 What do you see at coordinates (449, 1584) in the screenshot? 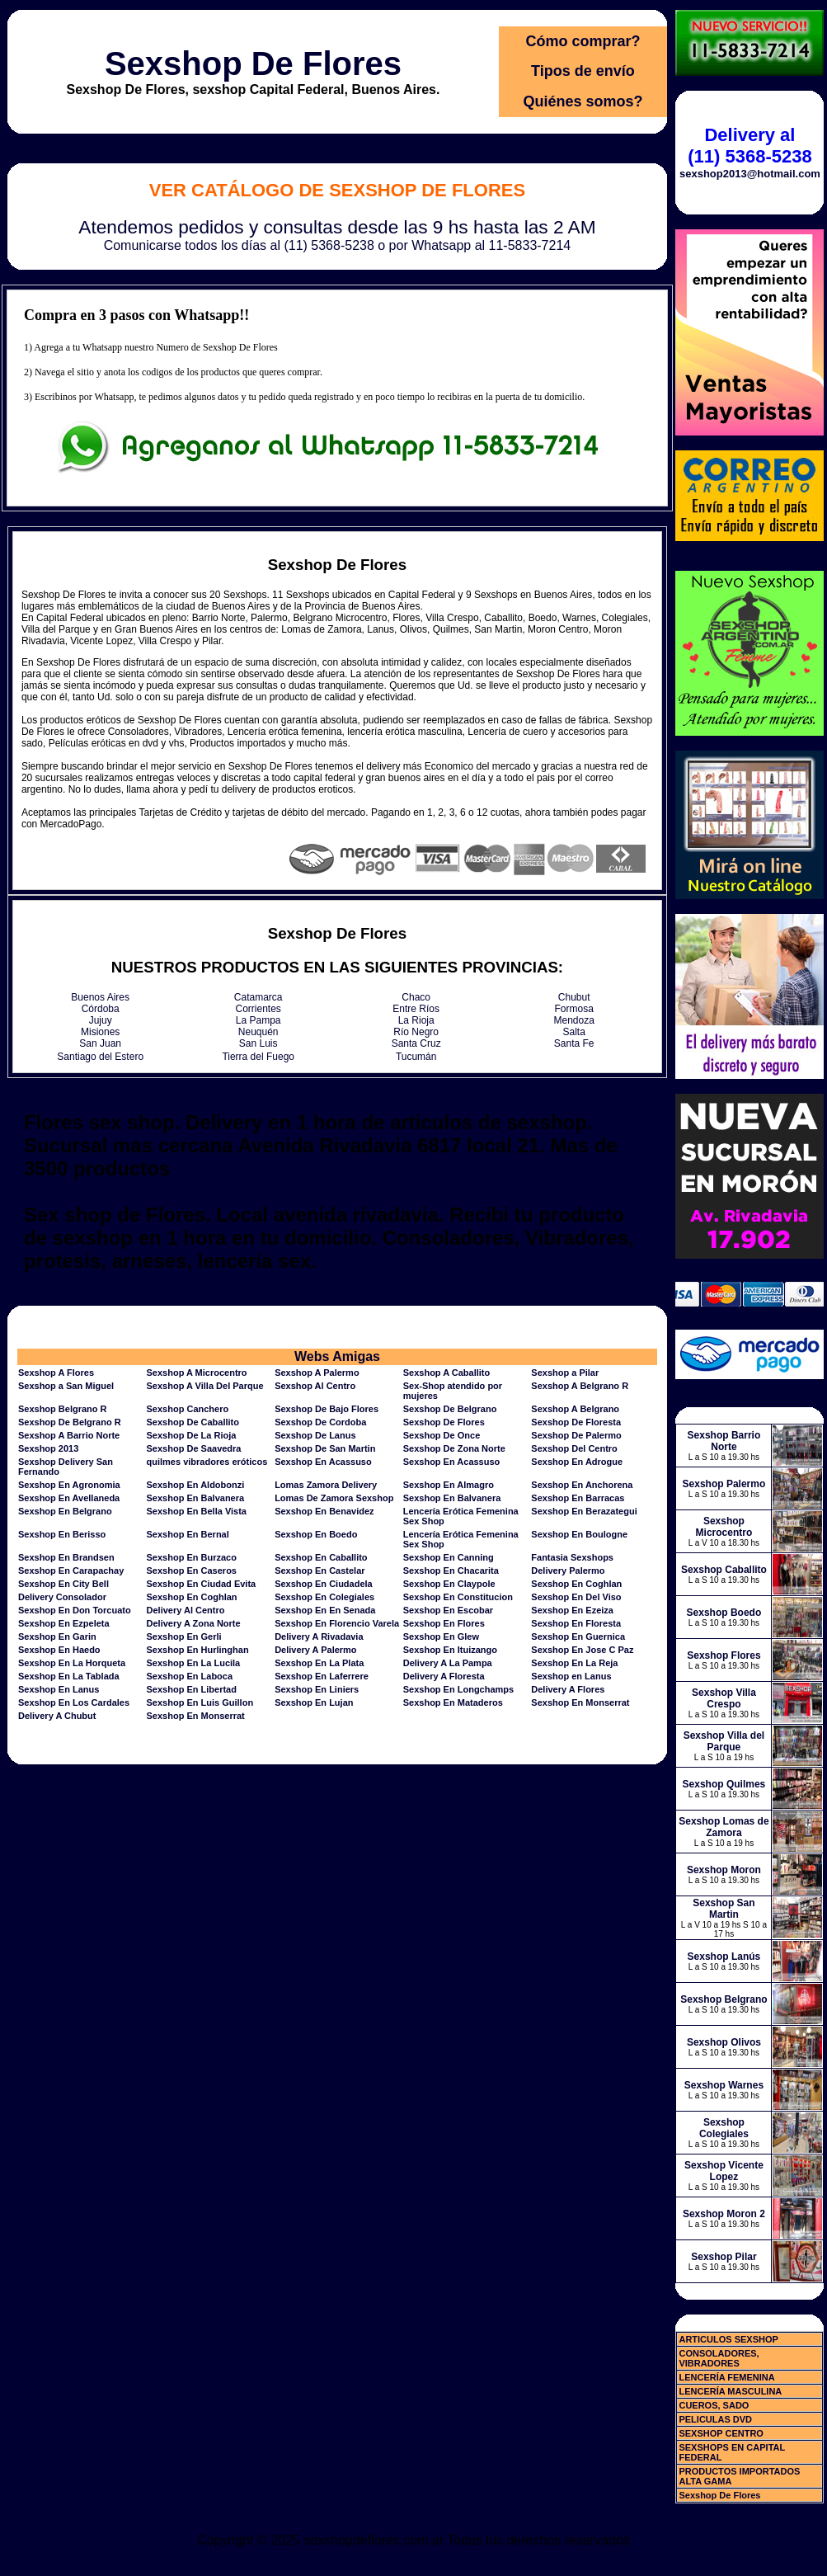
I see `Sexshop En Claypole` at bounding box center [449, 1584].